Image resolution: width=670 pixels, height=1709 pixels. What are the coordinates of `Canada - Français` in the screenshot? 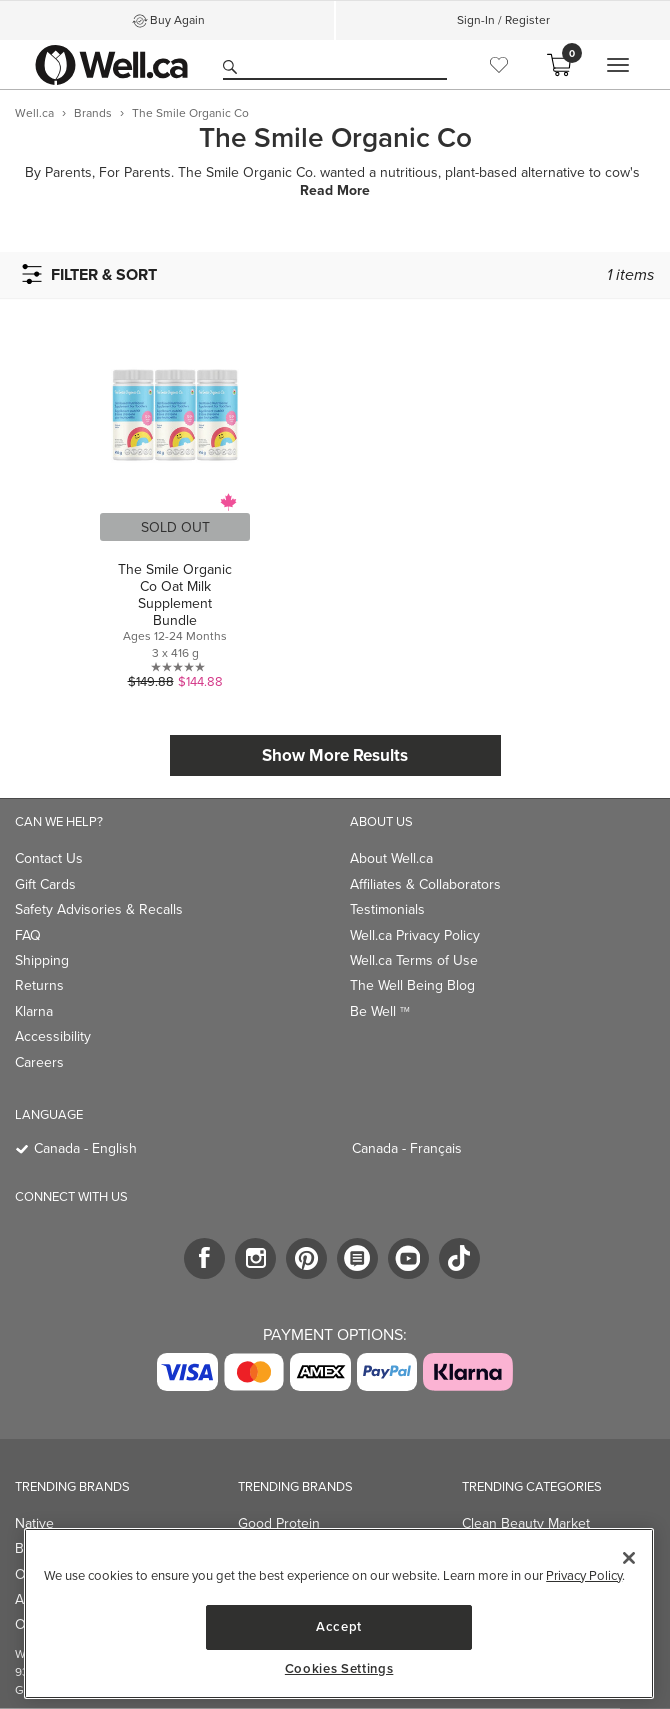 It's located at (407, 1148).